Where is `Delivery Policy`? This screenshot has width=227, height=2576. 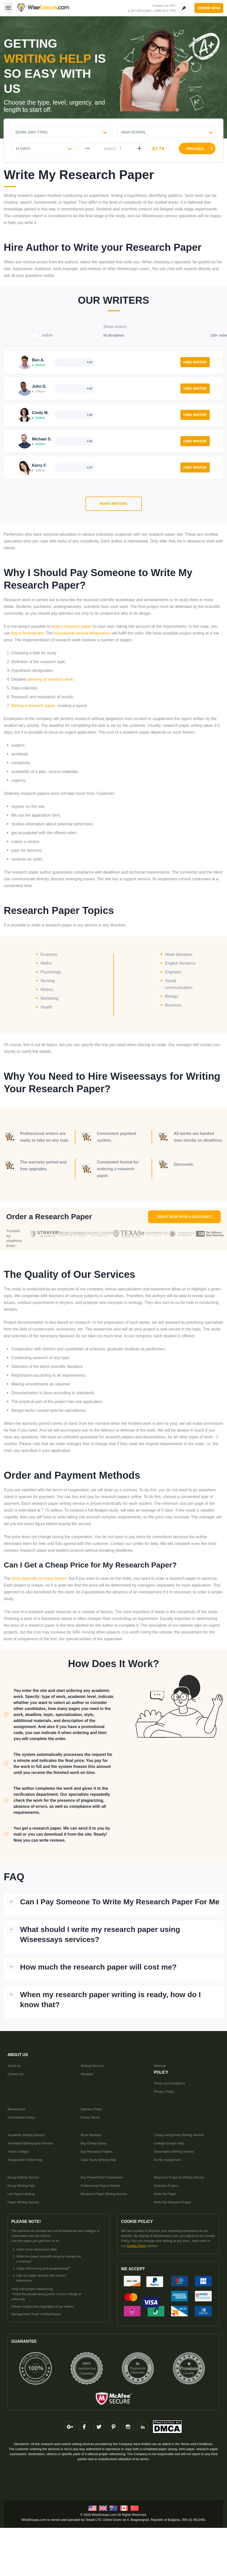
Delivery Policy is located at coordinates (91, 2109).